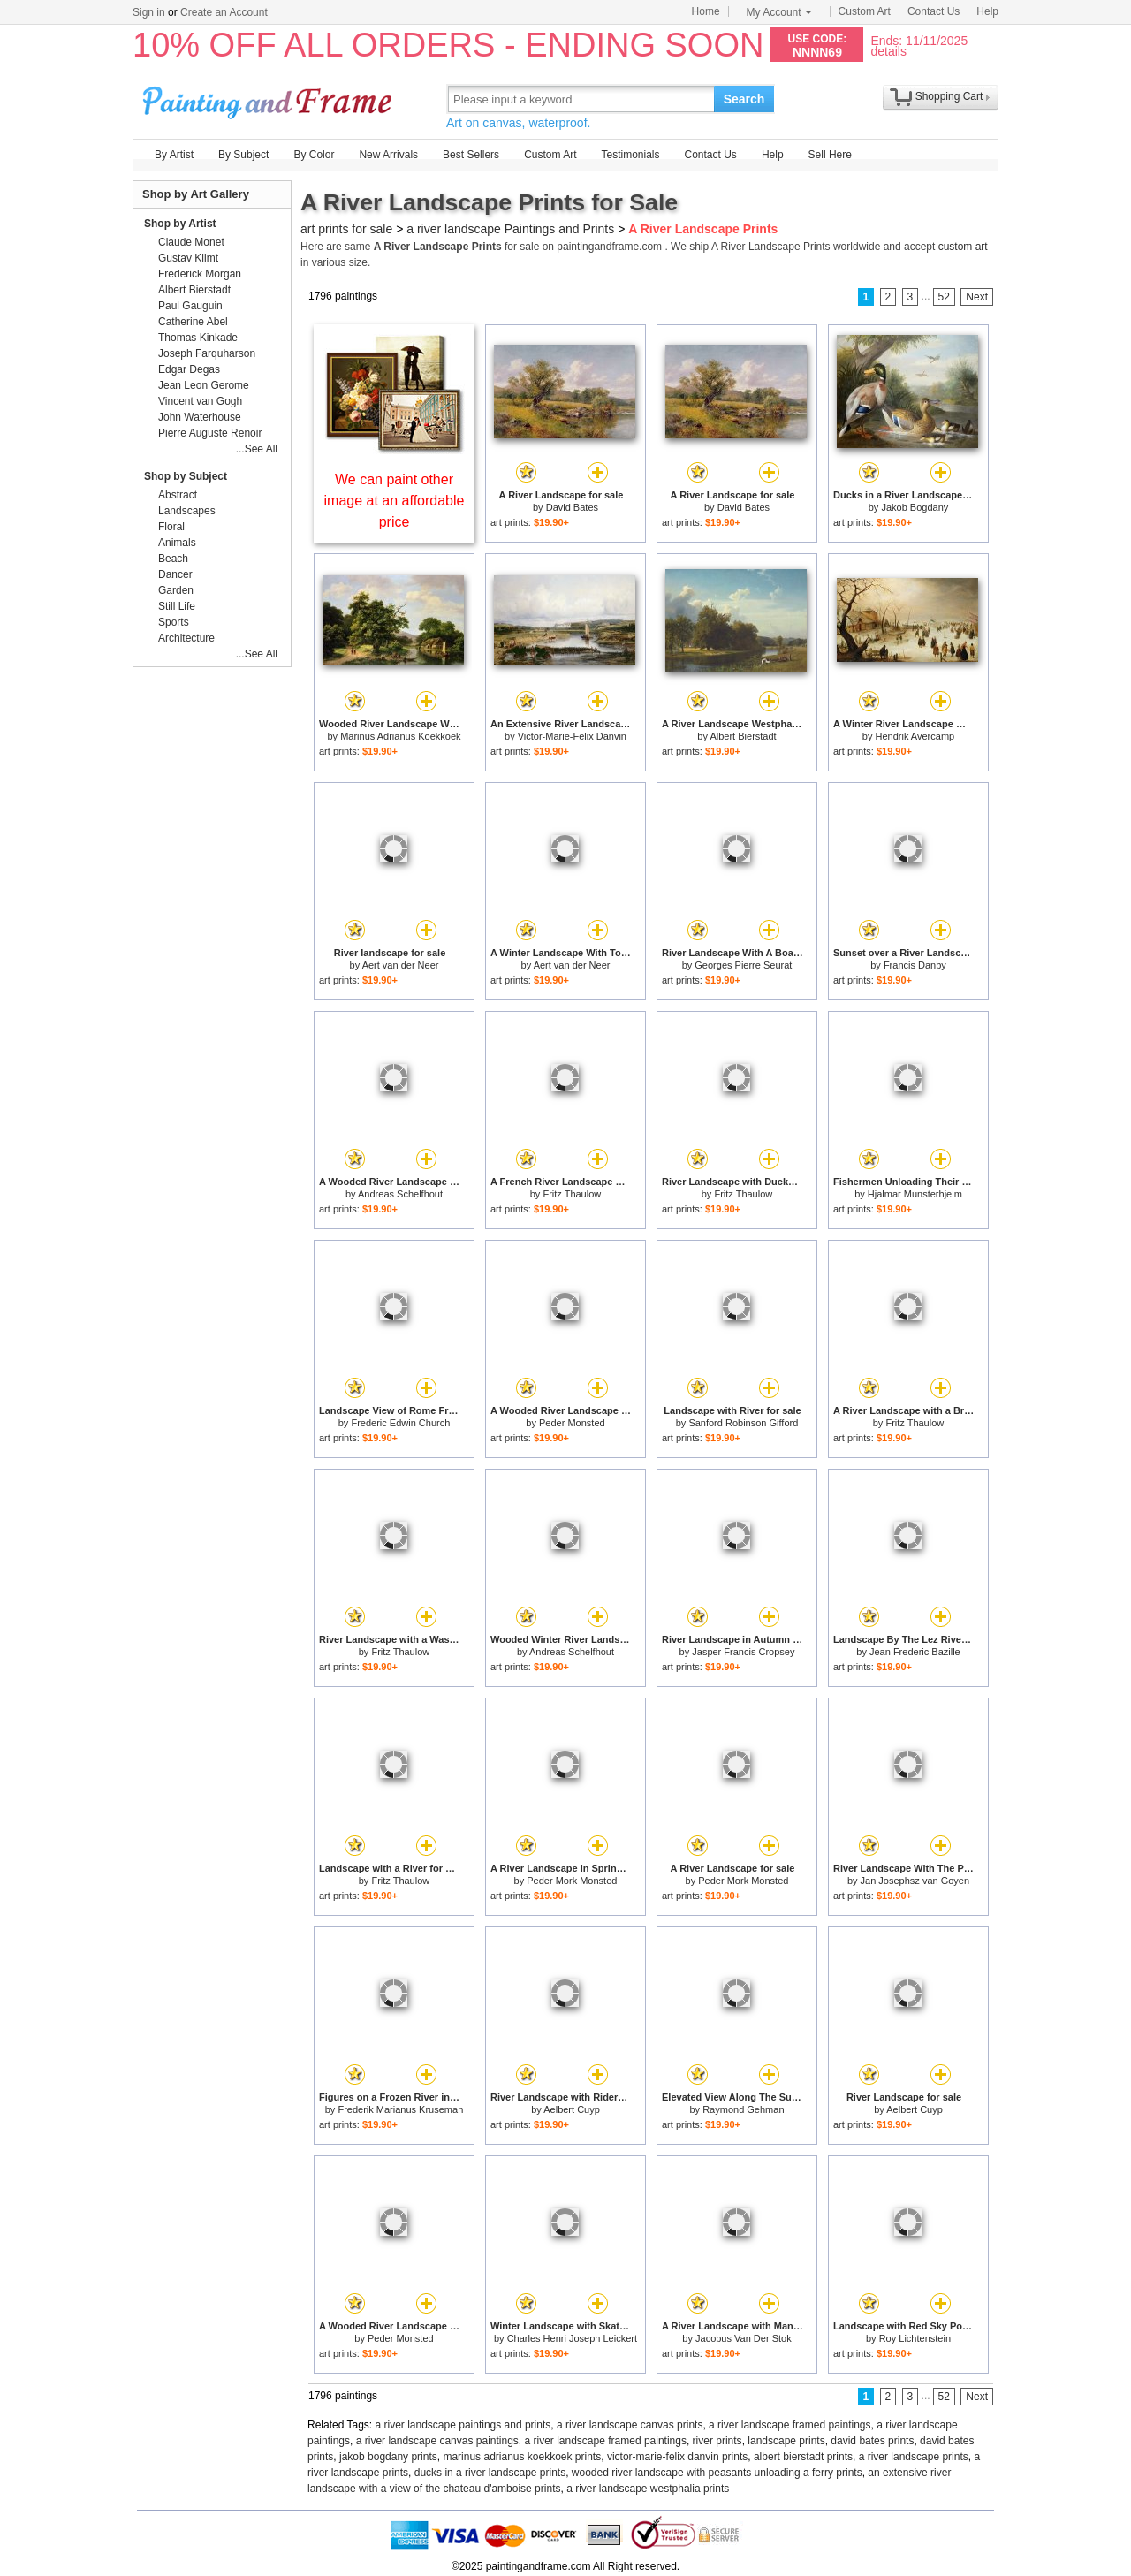  Describe the element at coordinates (677, 2457) in the screenshot. I see `victor-marie-felix danvin prints` at that location.